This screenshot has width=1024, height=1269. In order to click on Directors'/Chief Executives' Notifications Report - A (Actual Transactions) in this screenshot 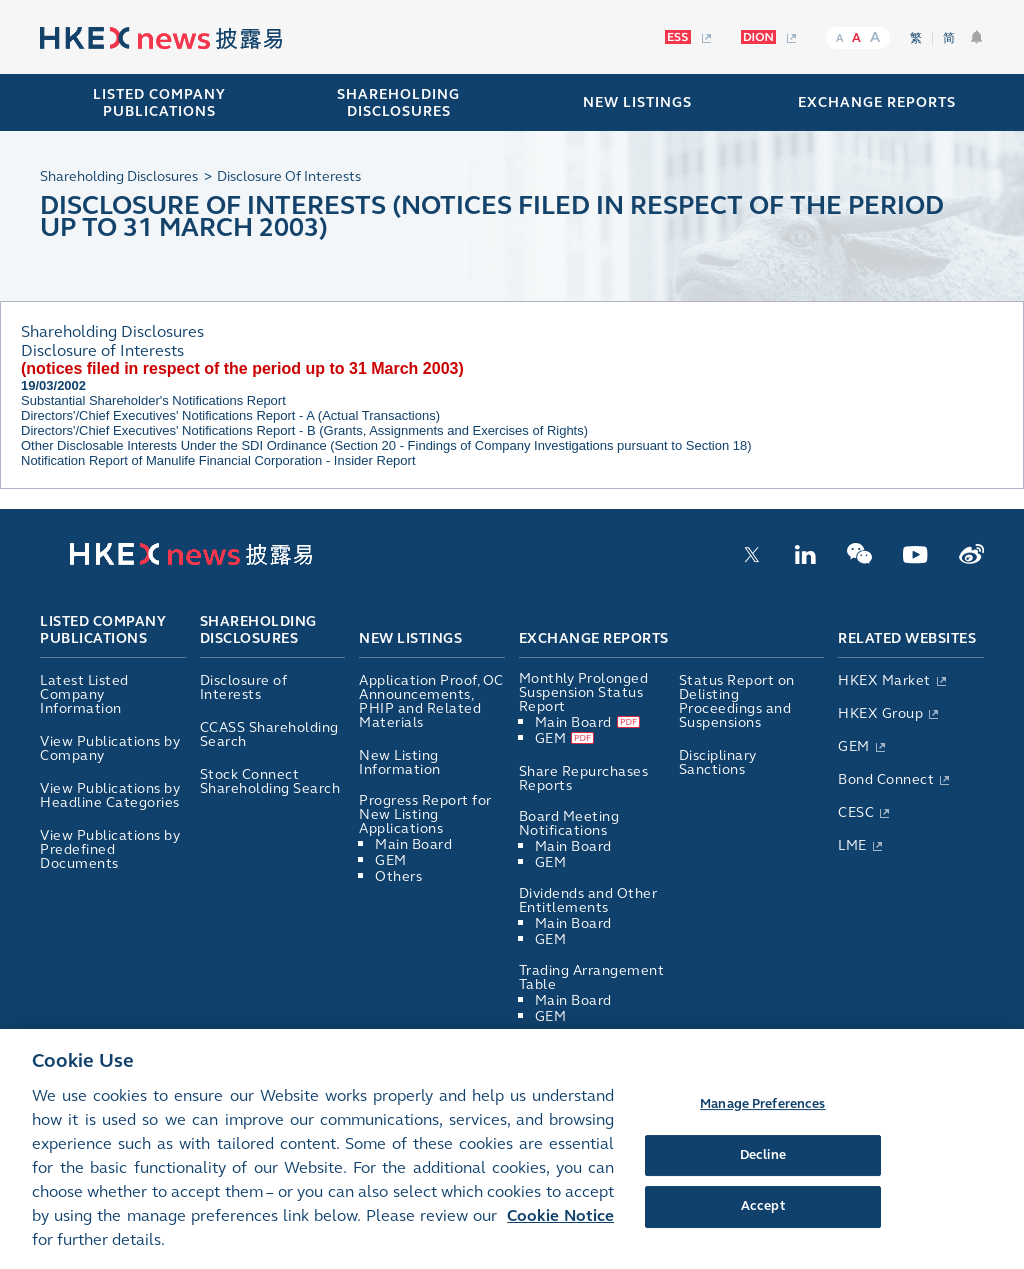, I will do `click(230, 415)`.